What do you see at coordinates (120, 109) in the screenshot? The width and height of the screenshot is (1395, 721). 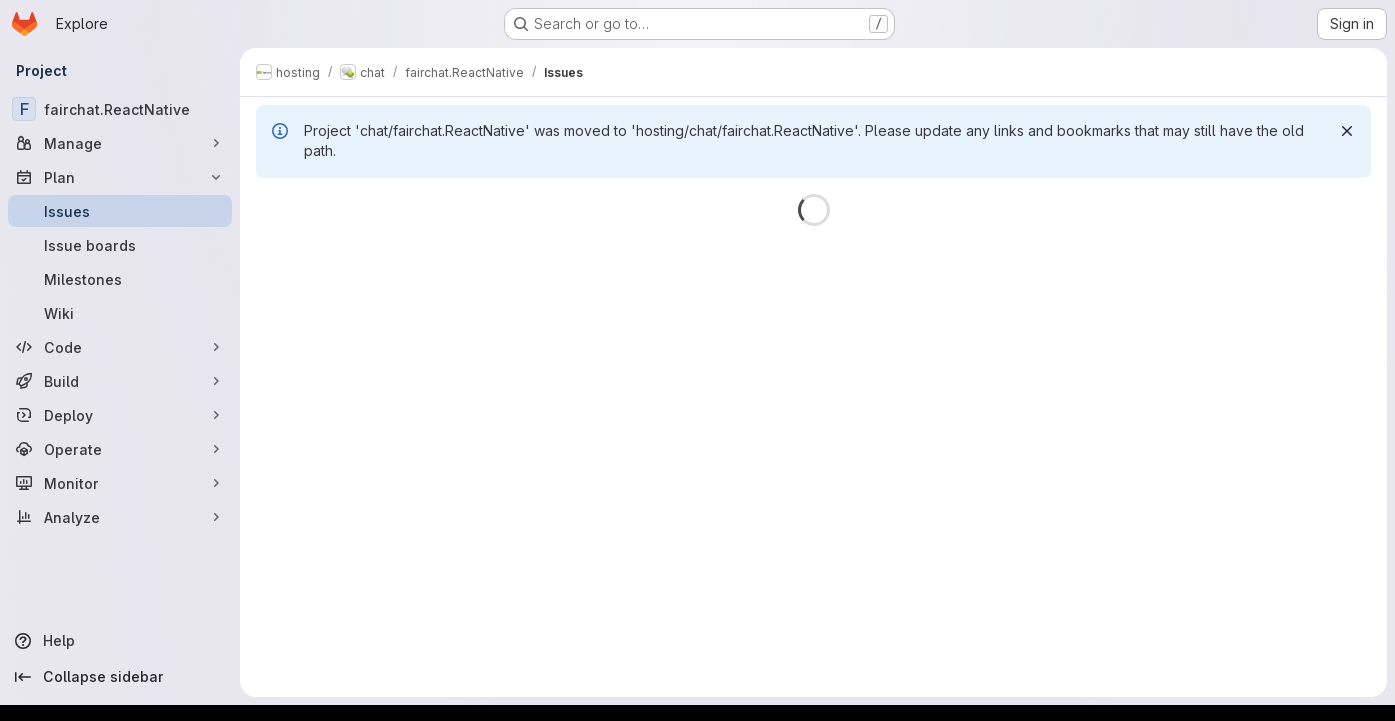 I see `[fairchat.ReactNative]` at bounding box center [120, 109].